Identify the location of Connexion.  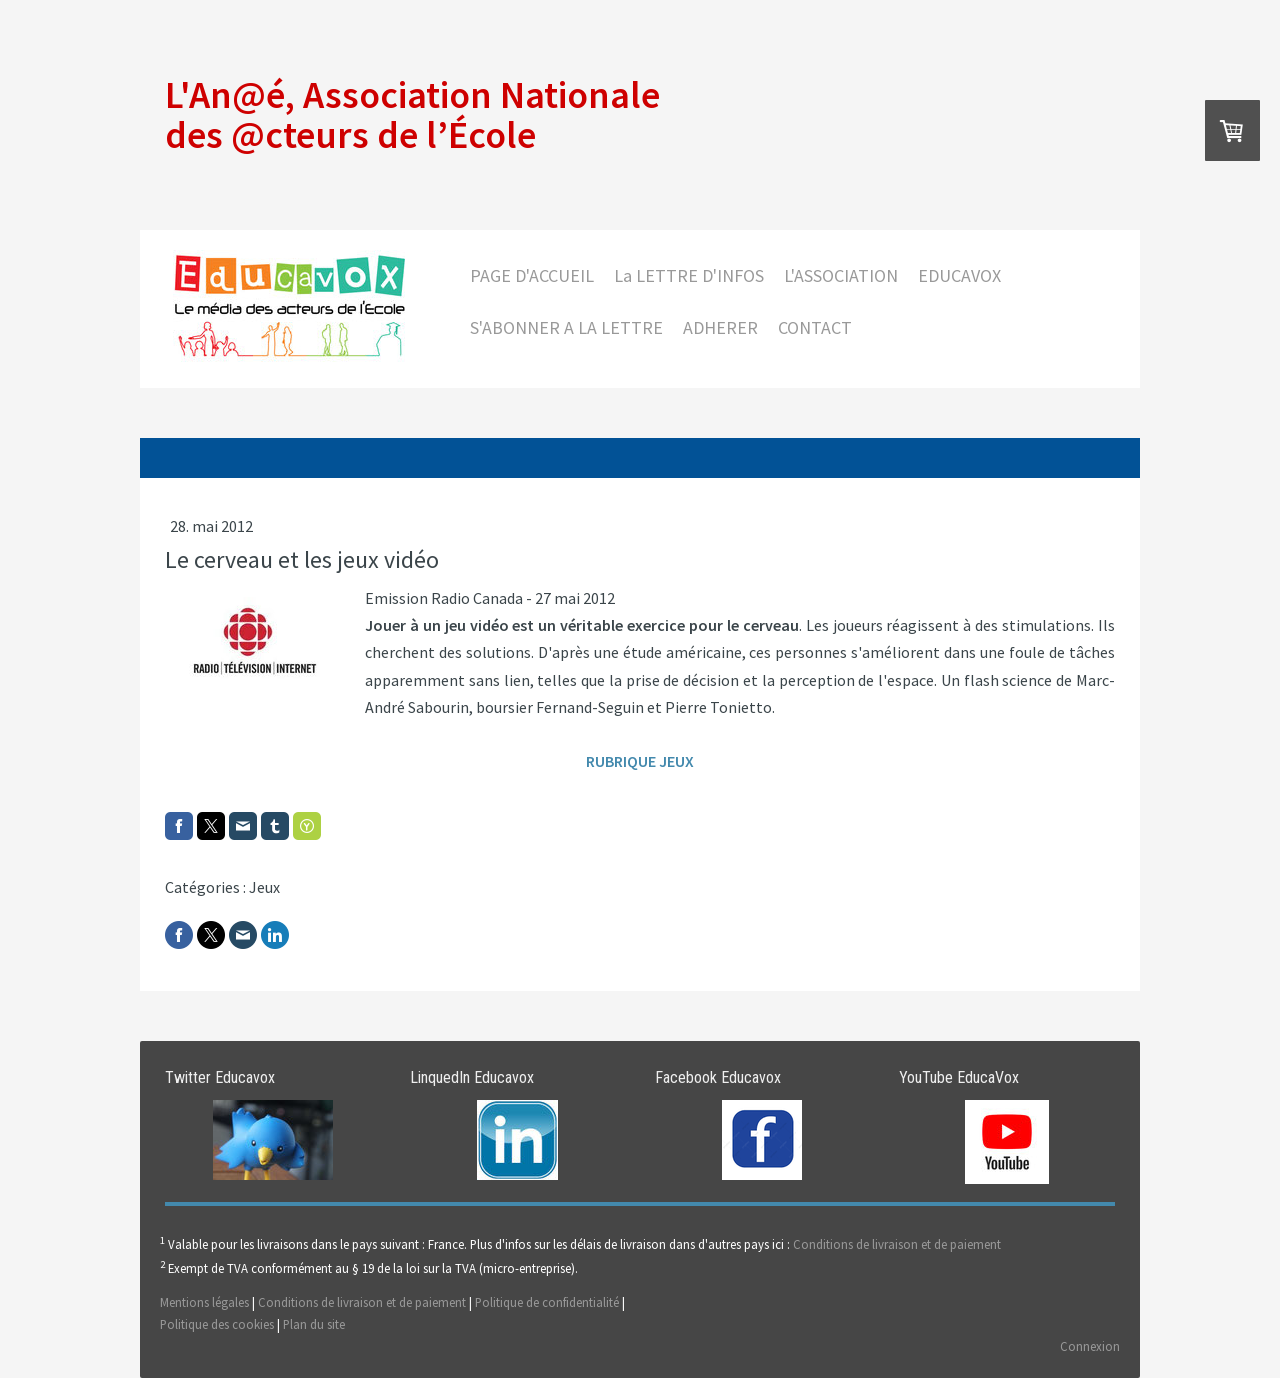
(1090, 1346).